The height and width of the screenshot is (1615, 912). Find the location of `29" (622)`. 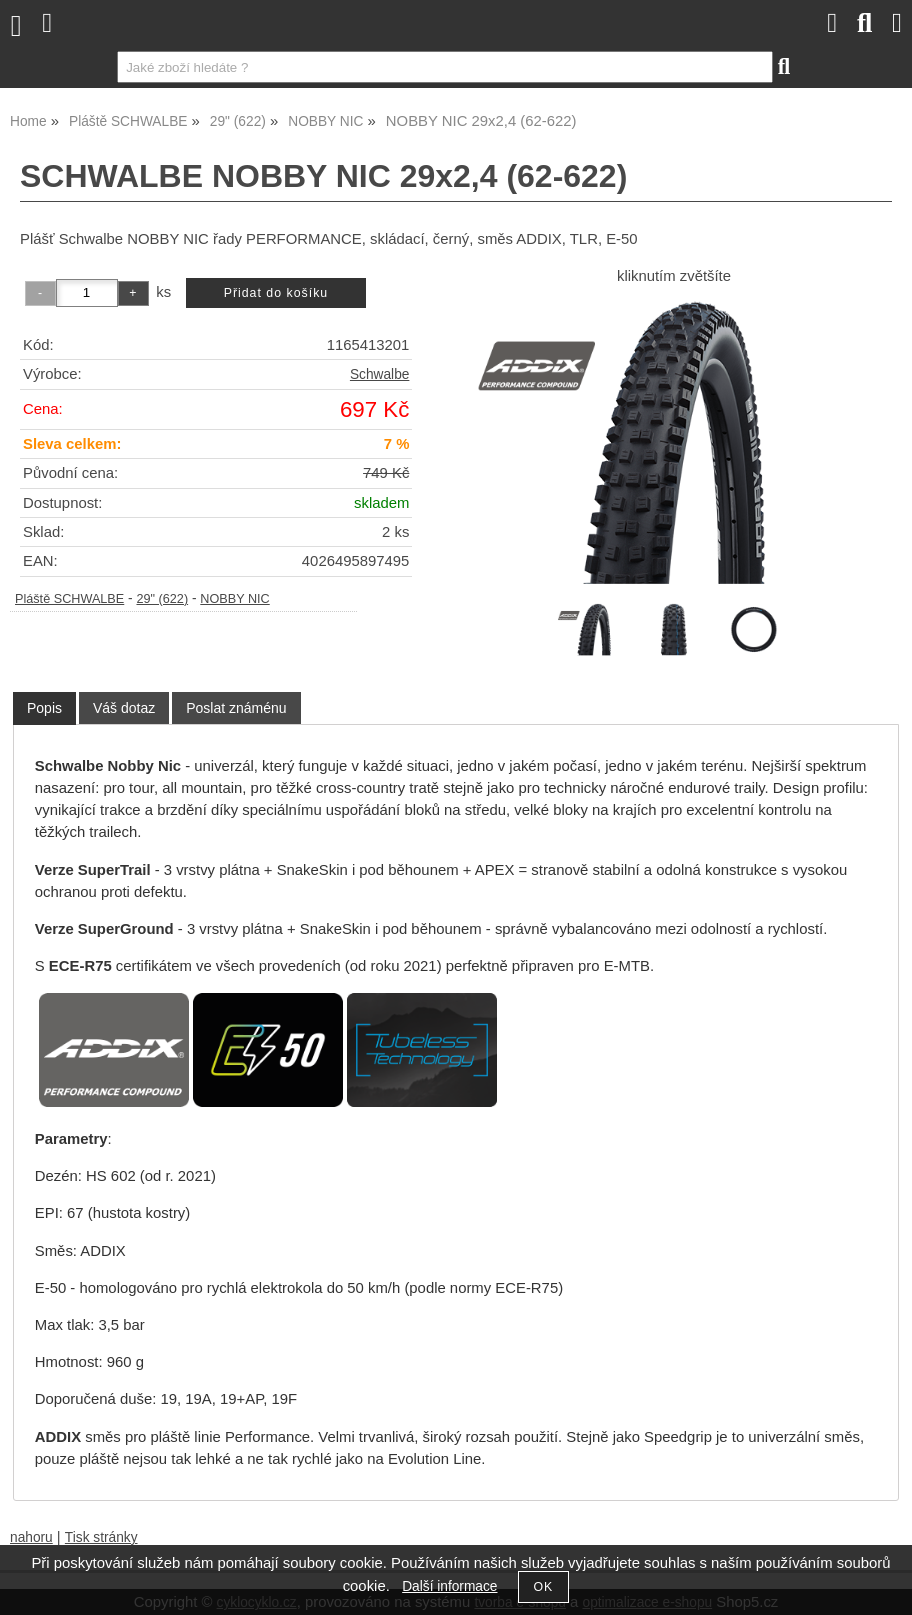

29" (622) is located at coordinates (162, 599).